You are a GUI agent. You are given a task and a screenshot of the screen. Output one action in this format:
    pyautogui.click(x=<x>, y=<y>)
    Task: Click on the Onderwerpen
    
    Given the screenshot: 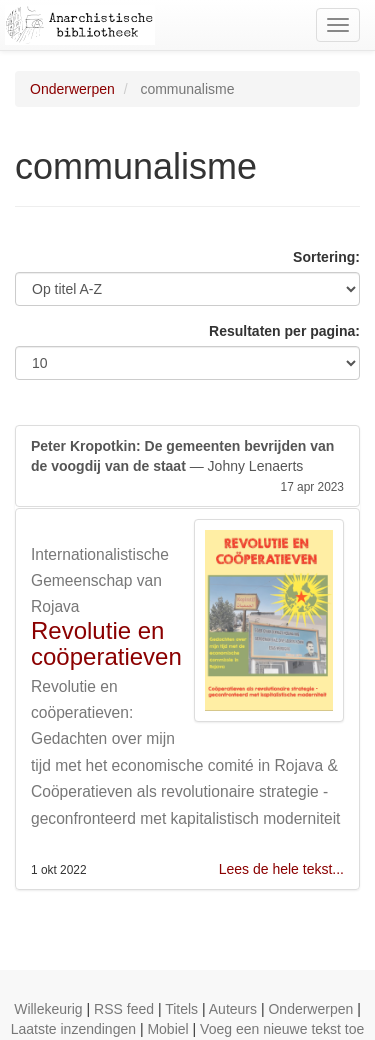 What is the action you would take?
    pyautogui.click(x=72, y=89)
    